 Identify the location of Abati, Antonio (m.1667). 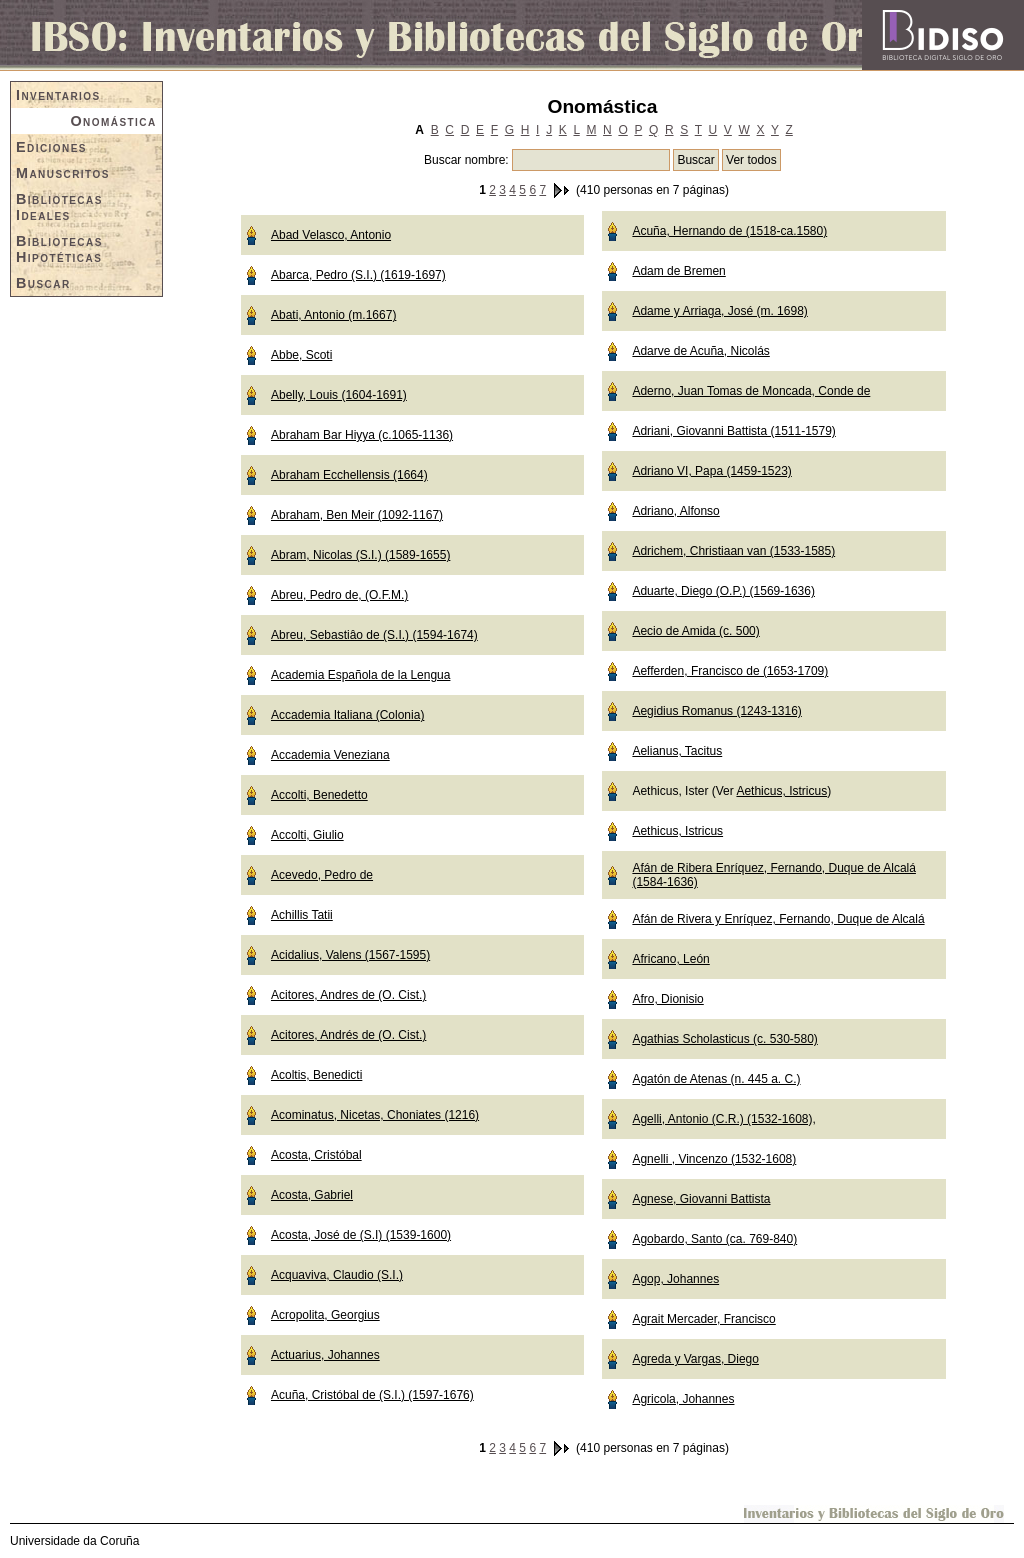
(333, 315).